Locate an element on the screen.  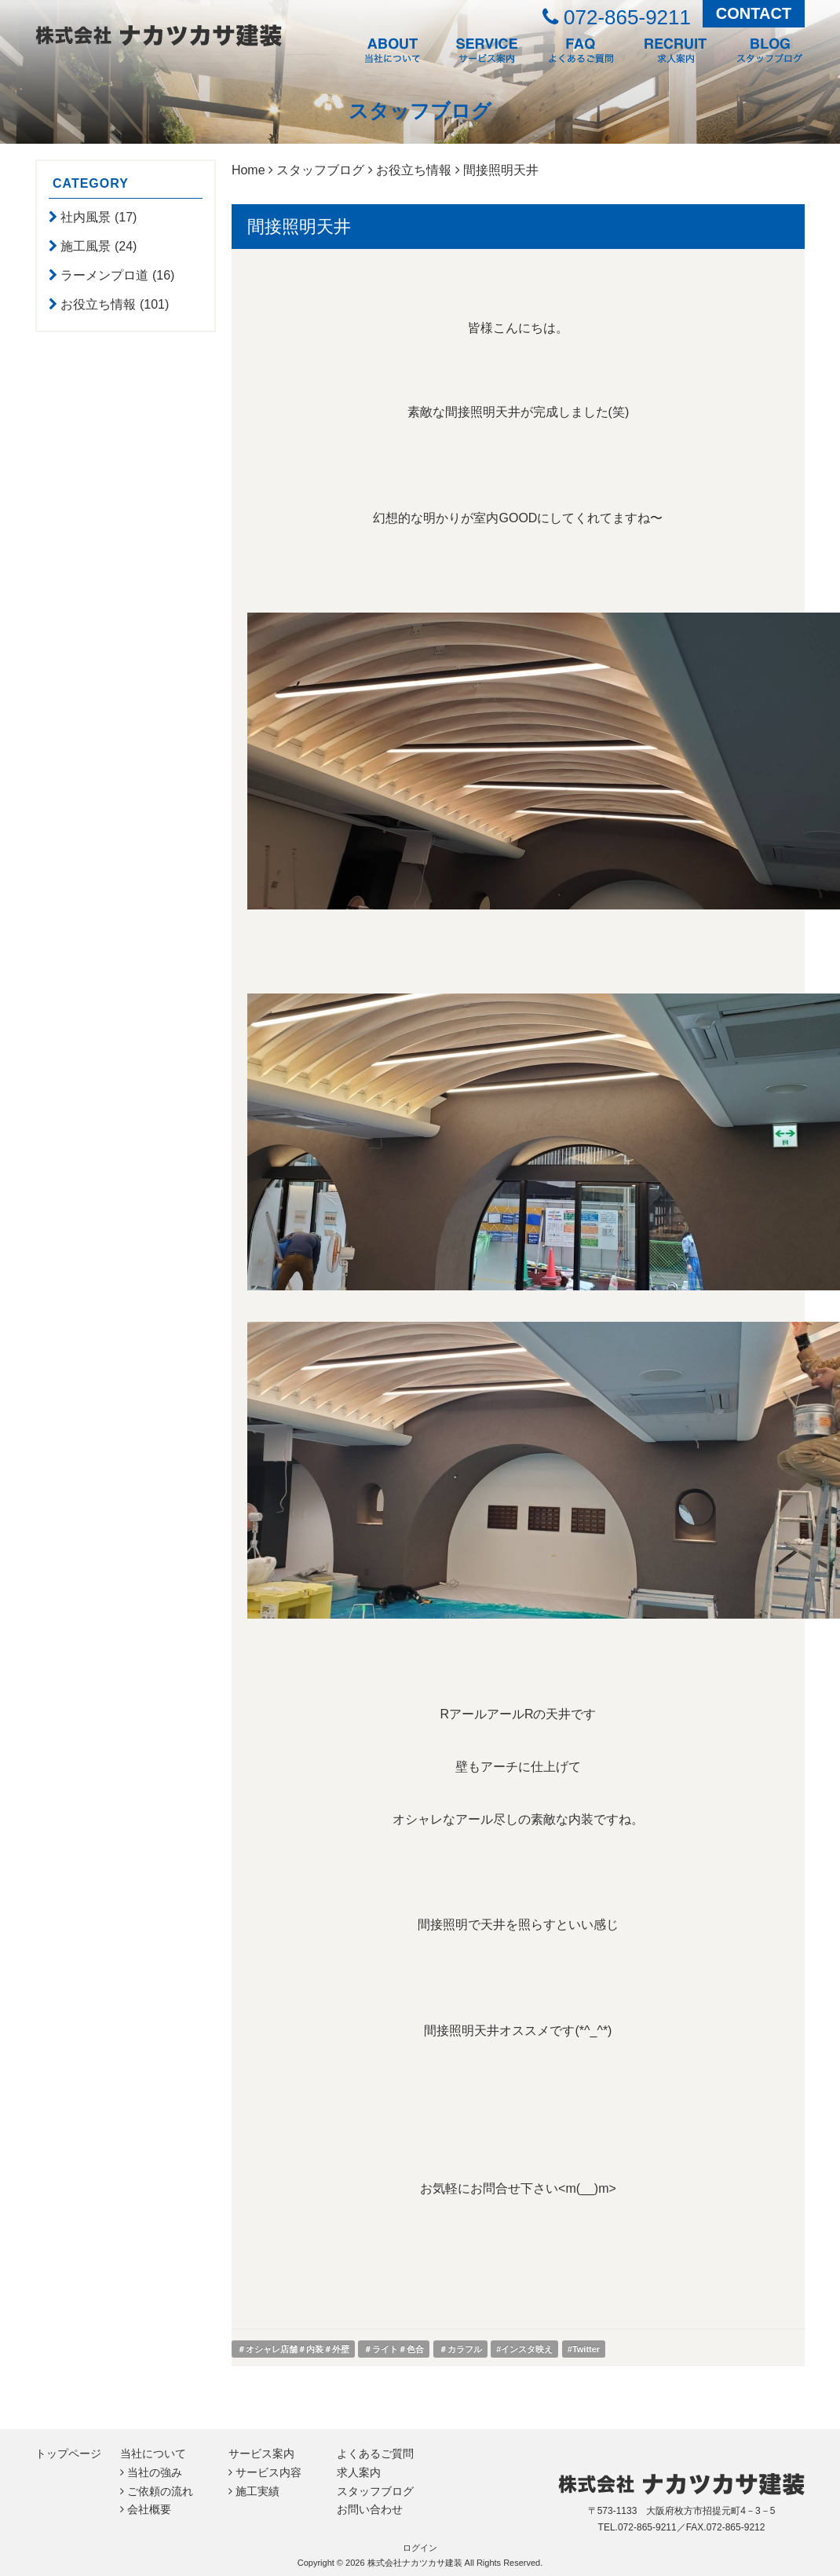
施工実績 is located at coordinates (257, 2491).